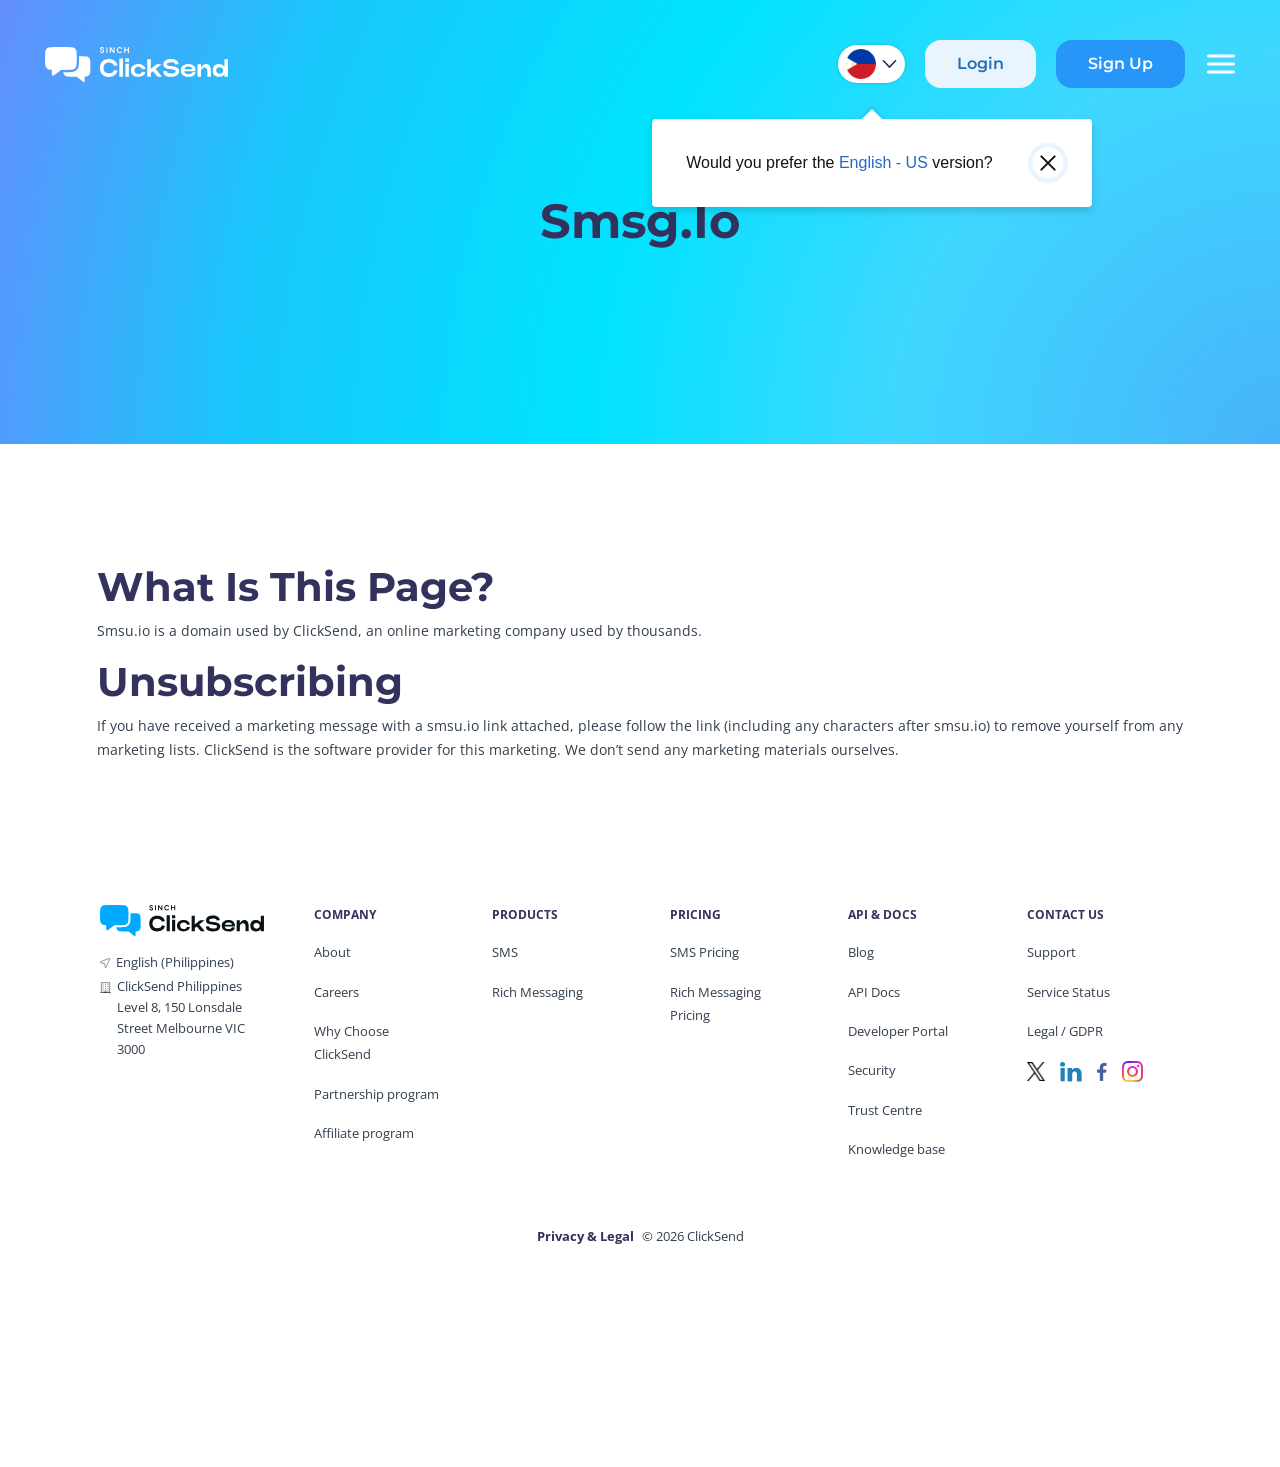  I want to click on Knowledge base, so click(896, 1149).